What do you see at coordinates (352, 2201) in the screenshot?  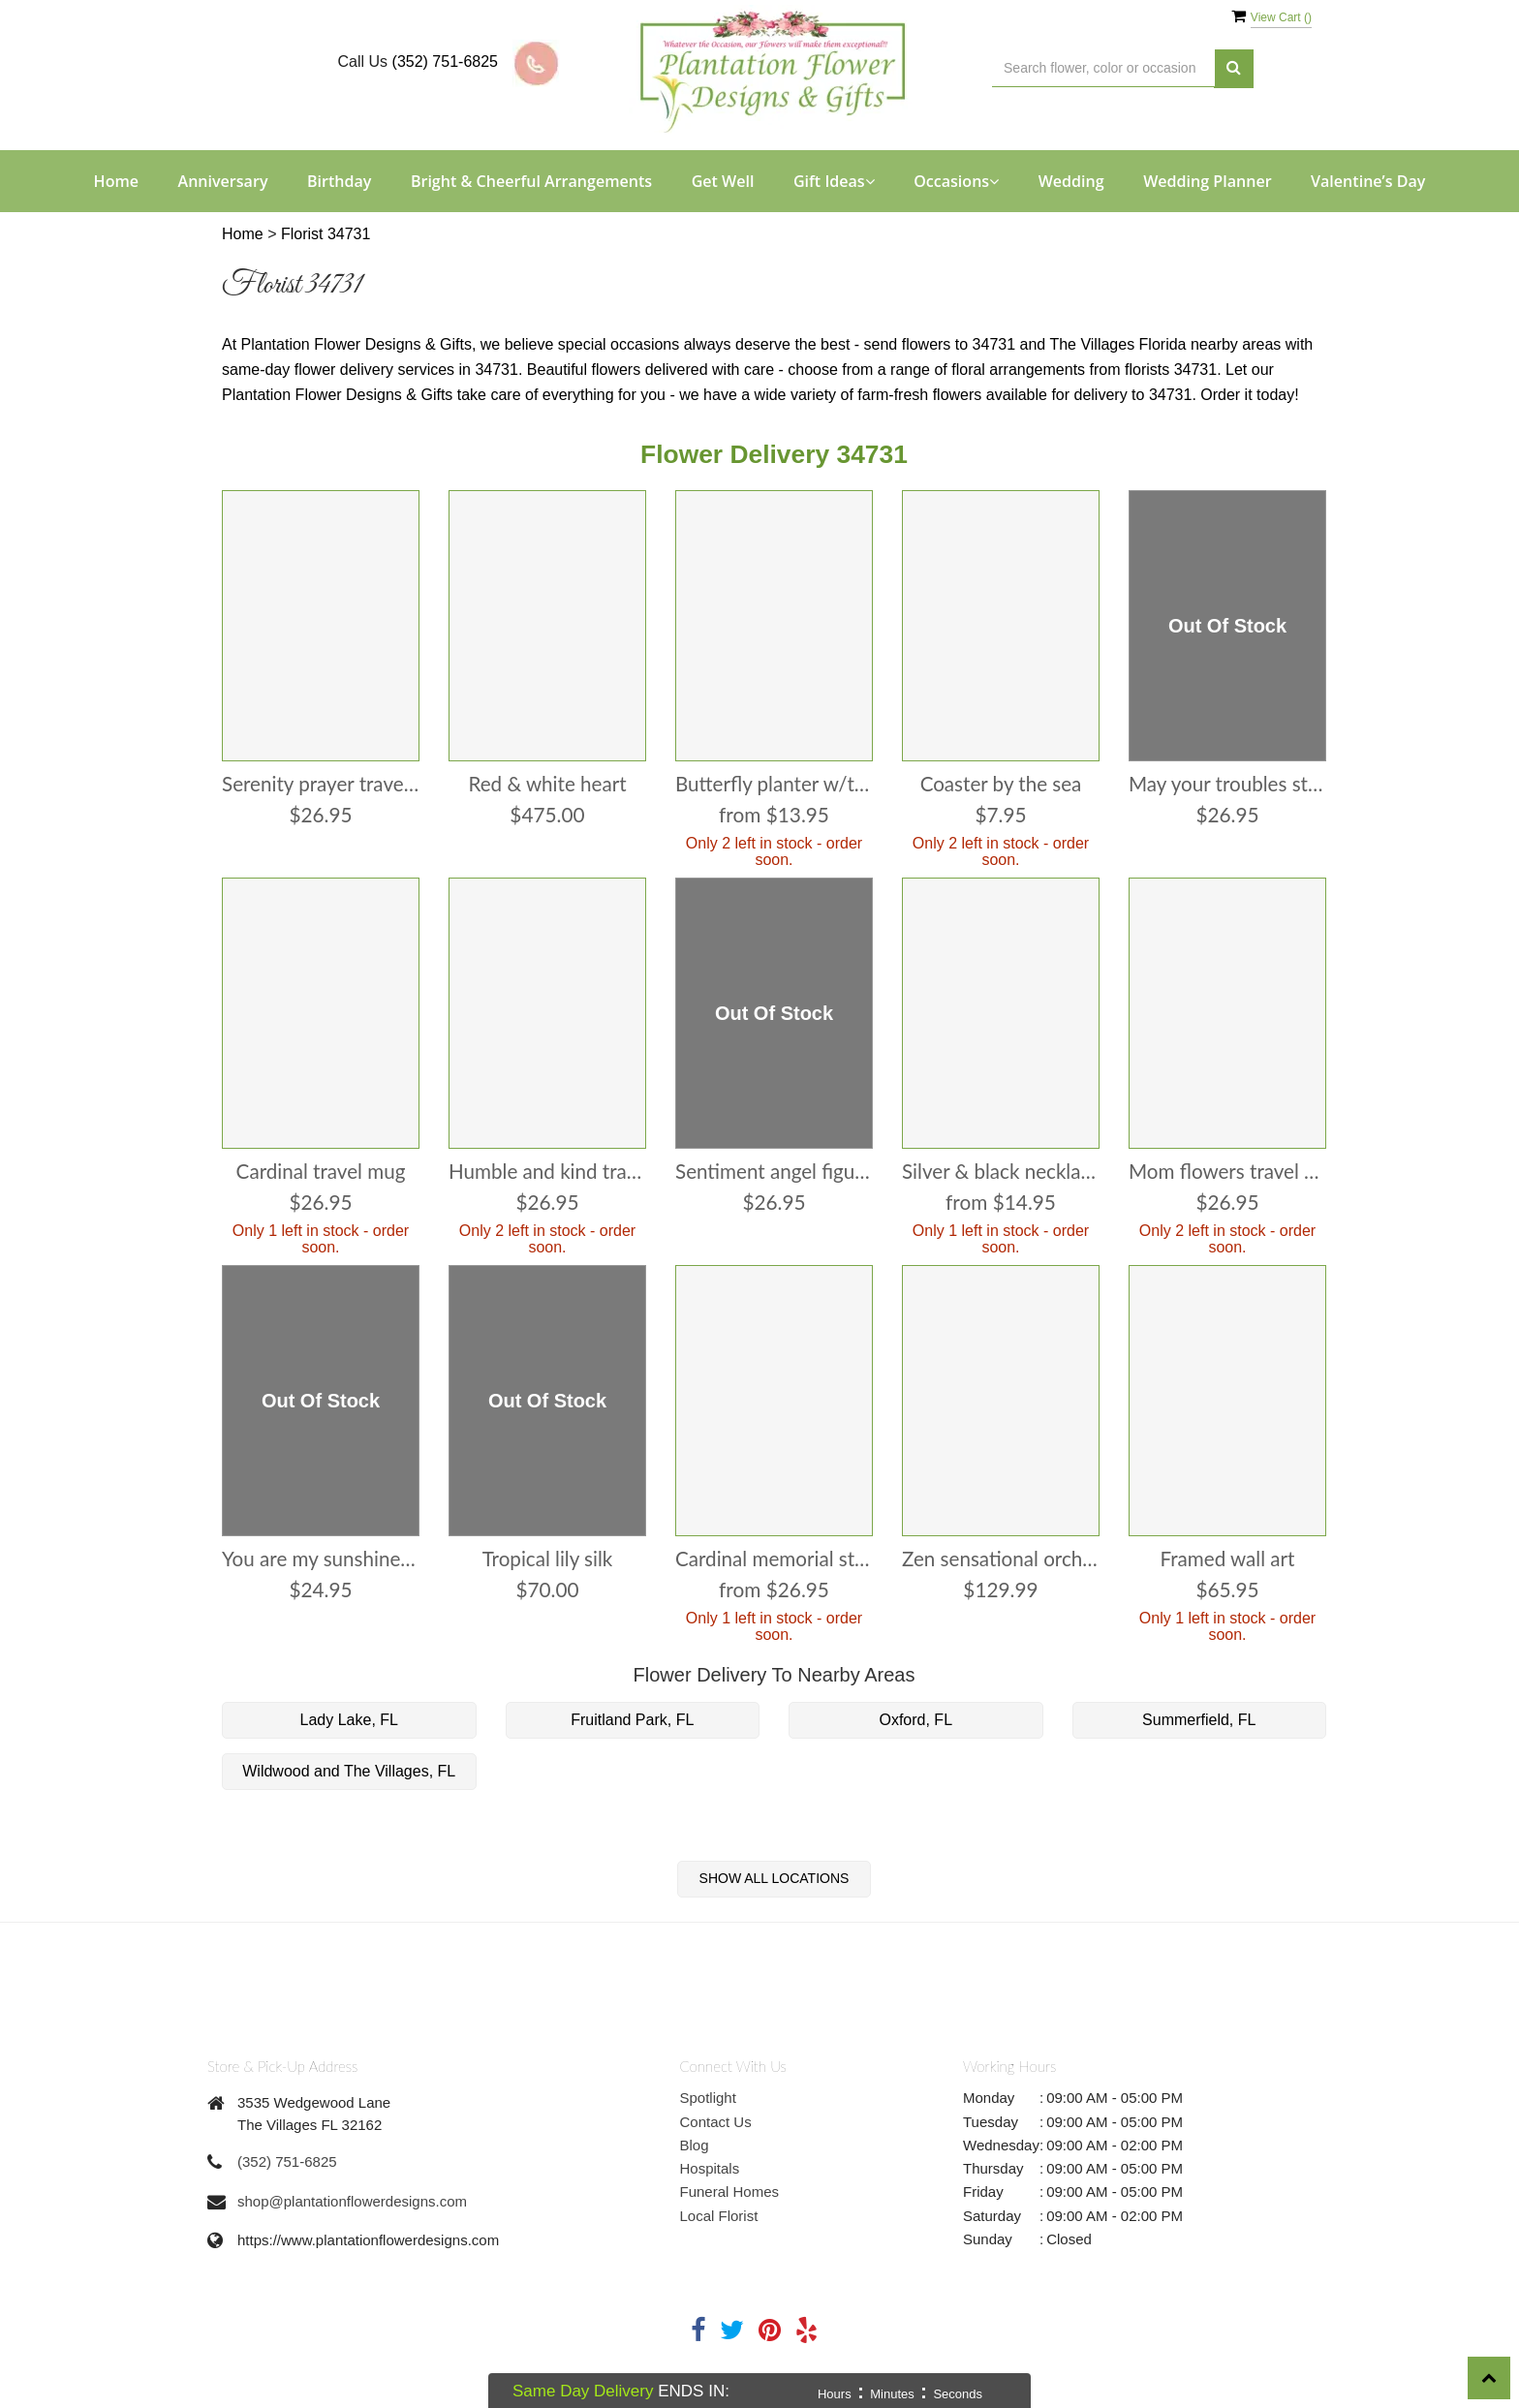 I see `shop@plantationflowerdesigns.com` at bounding box center [352, 2201].